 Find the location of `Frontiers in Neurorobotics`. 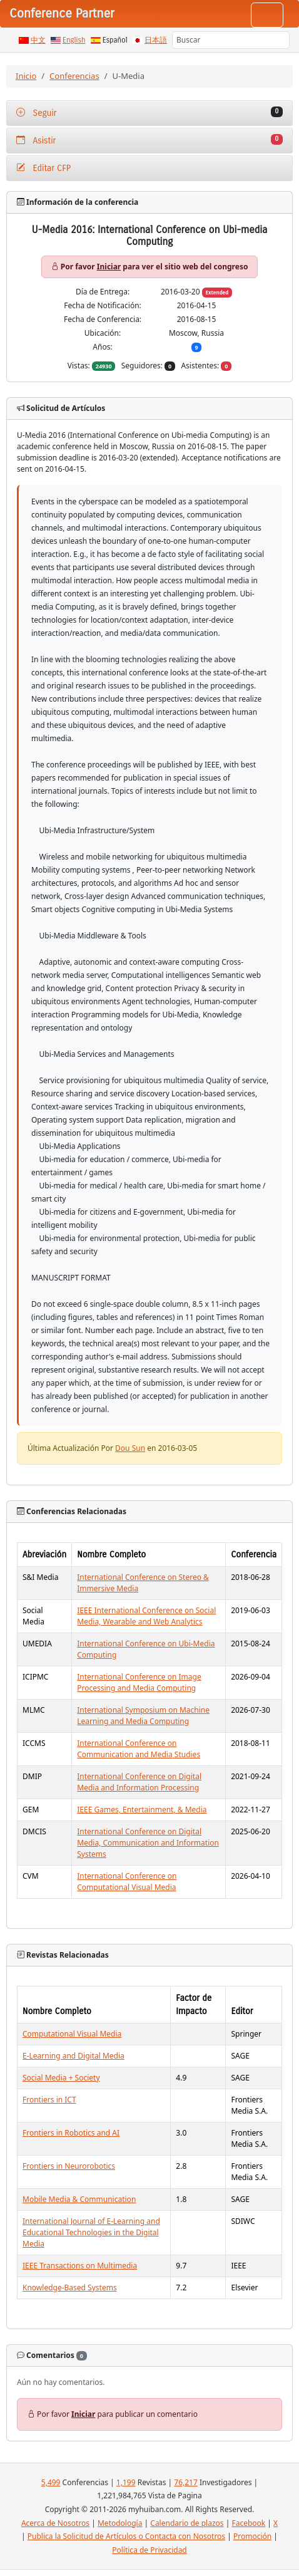

Frontiers in Neurorobotics is located at coordinates (69, 2166).